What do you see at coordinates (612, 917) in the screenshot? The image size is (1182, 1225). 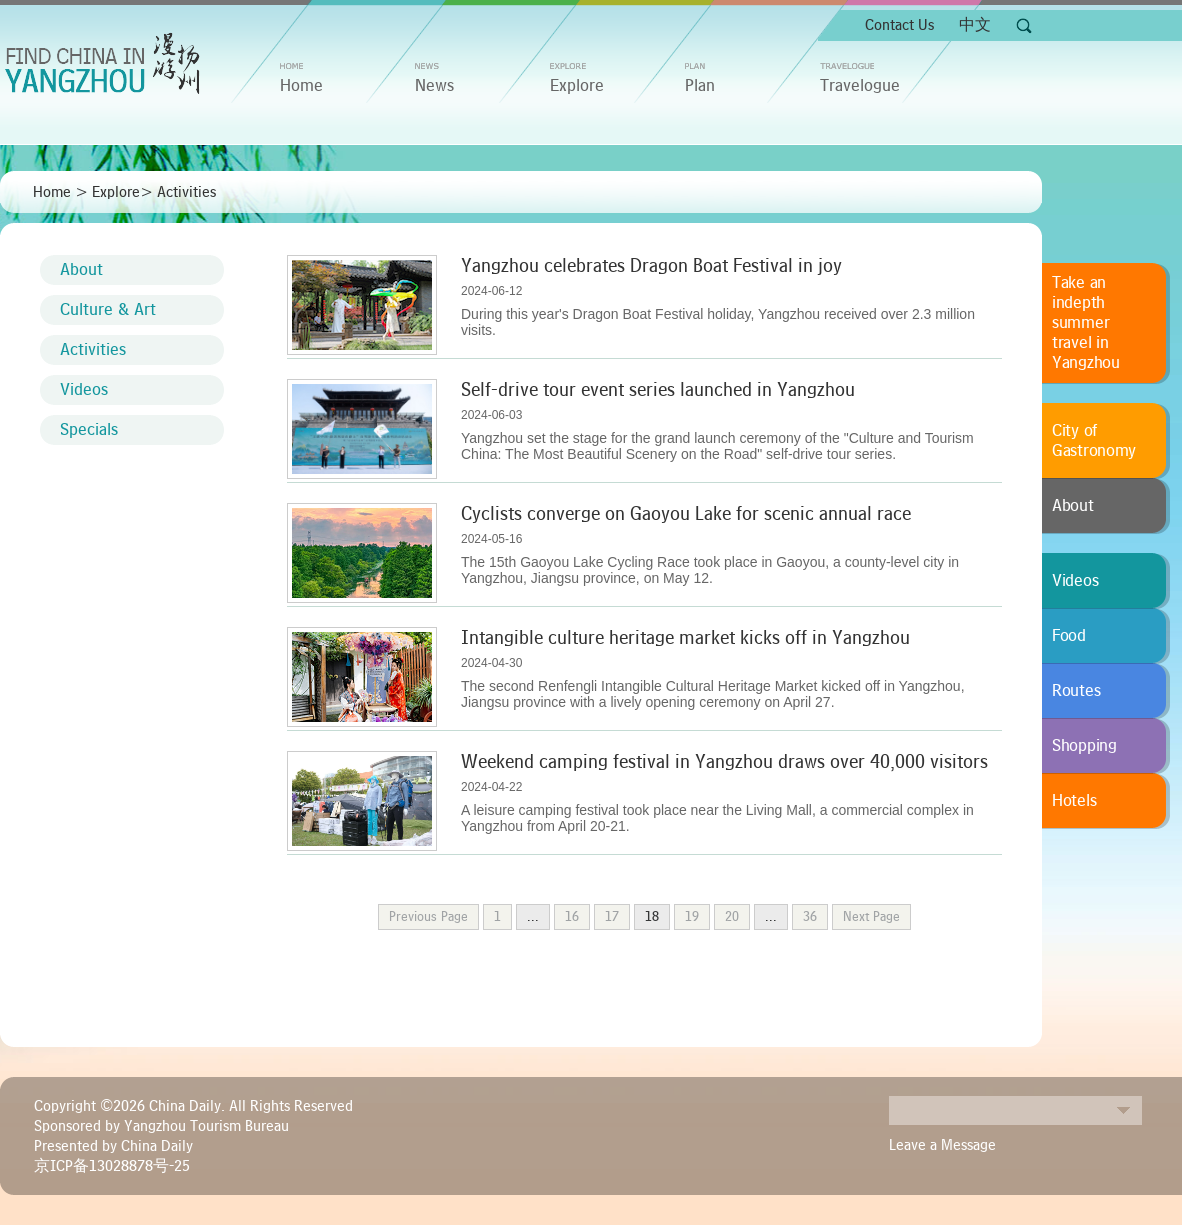 I see `17` at bounding box center [612, 917].